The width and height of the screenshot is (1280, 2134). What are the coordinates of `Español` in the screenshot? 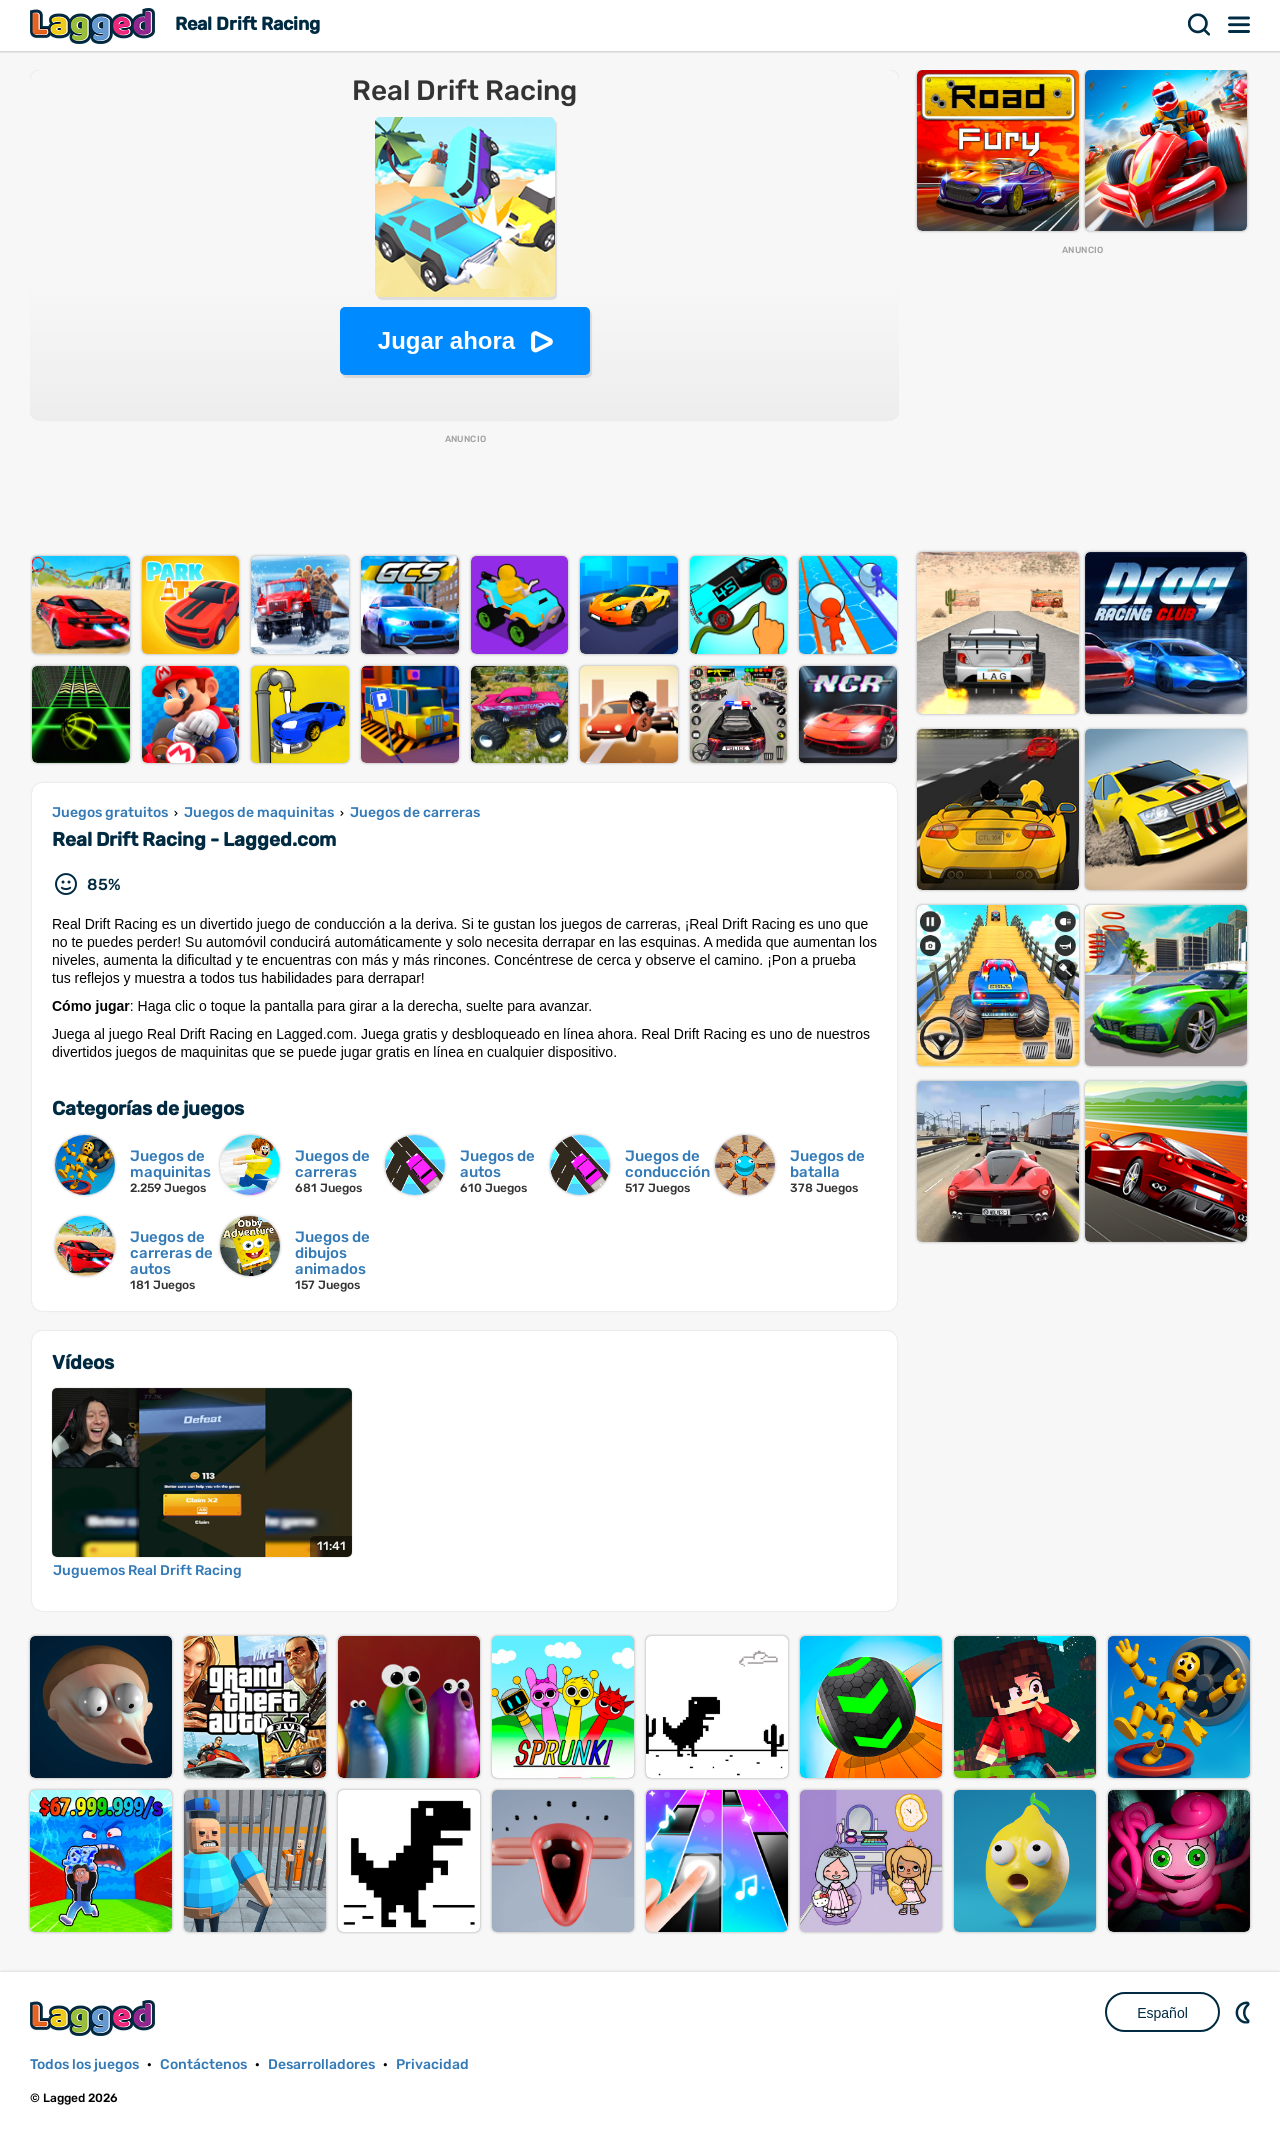 It's located at (1162, 2013).